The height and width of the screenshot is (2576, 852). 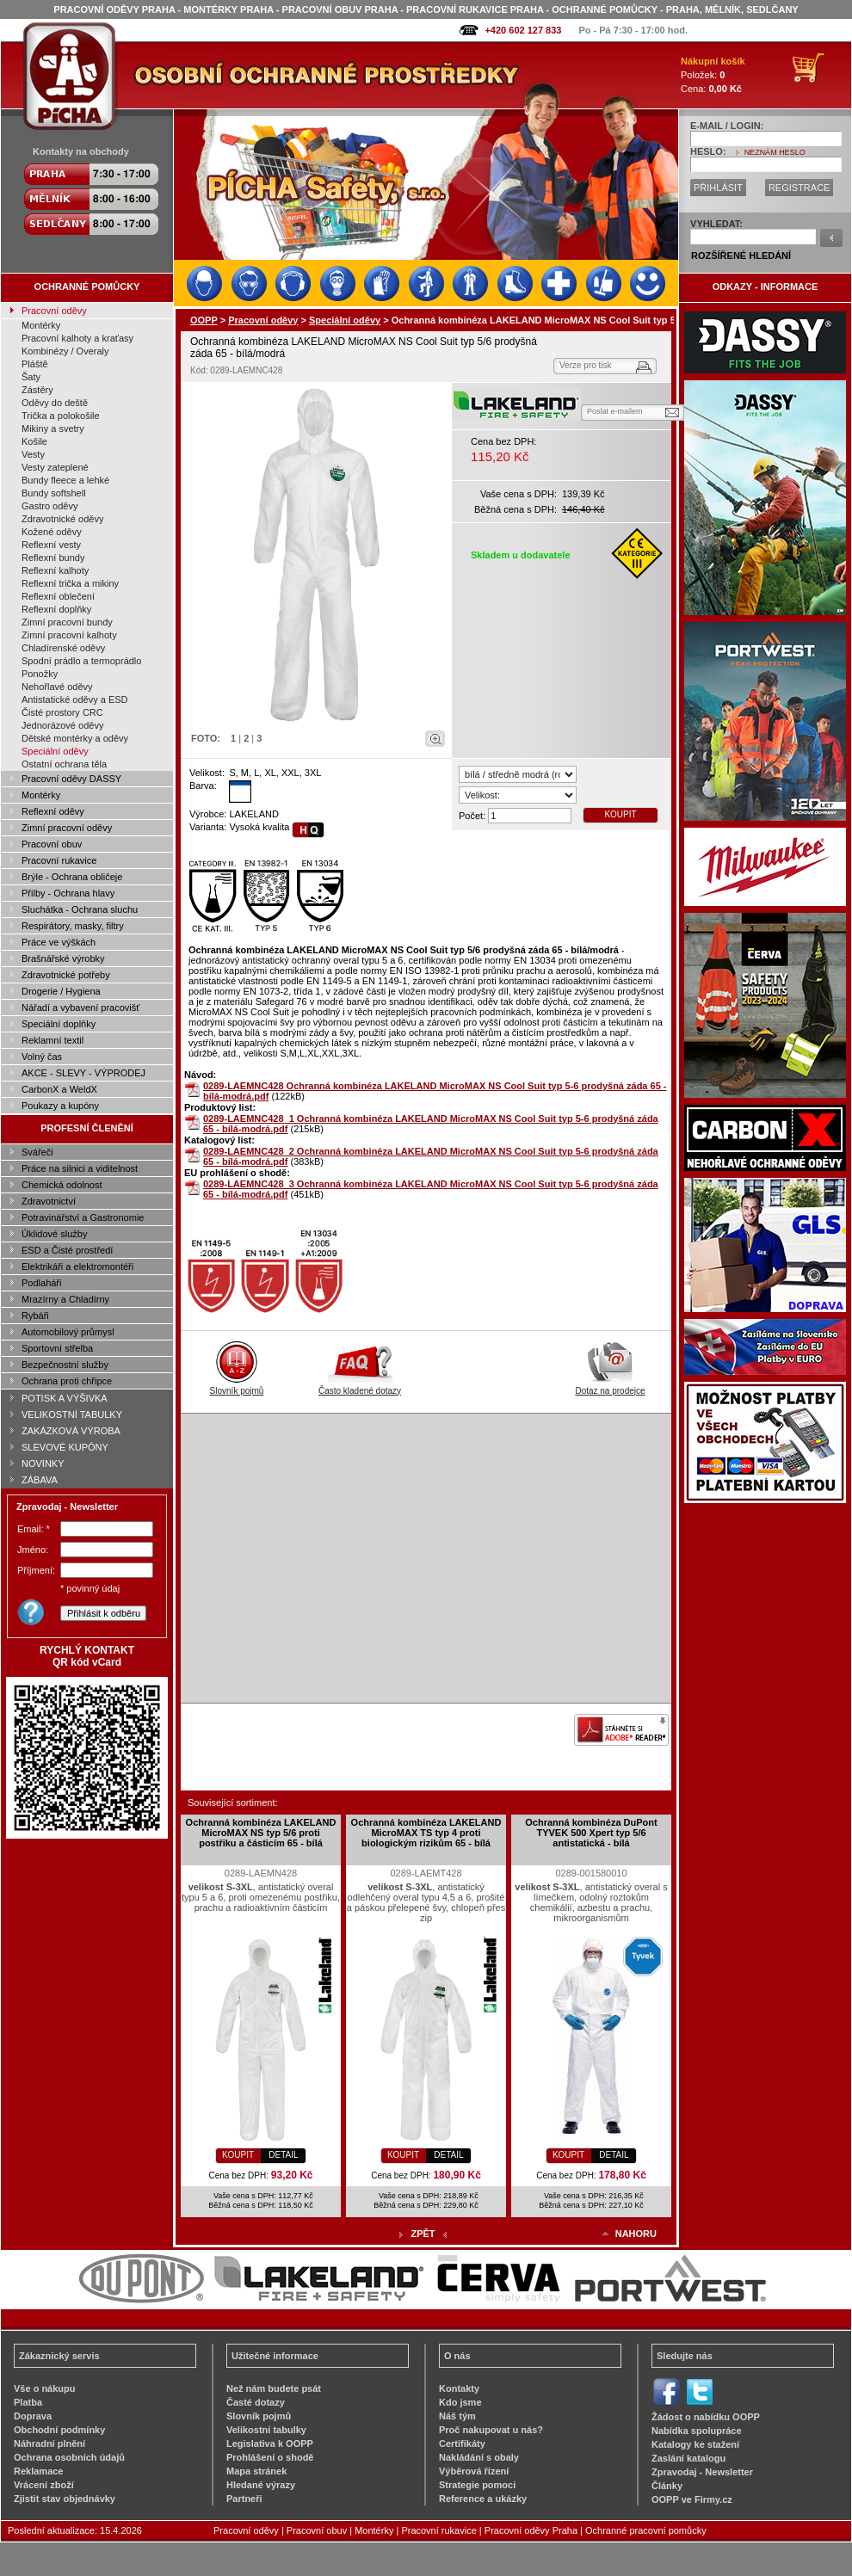 I want to click on OOPP, so click(x=204, y=320).